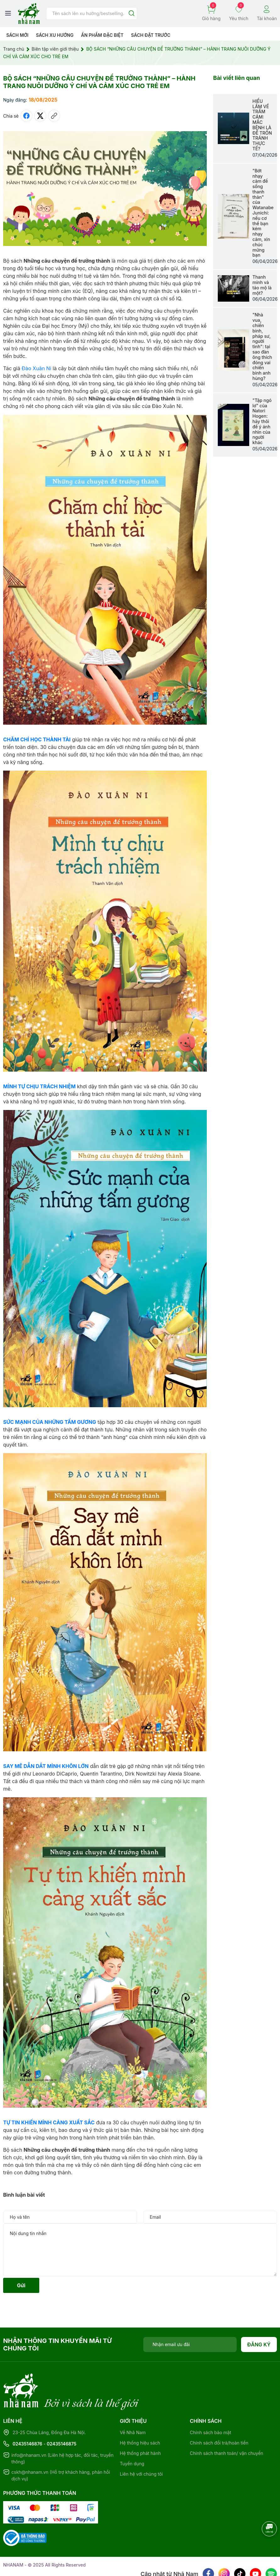  What do you see at coordinates (132, 2437) in the screenshot?
I see `Tuyển dụng` at bounding box center [132, 2437].